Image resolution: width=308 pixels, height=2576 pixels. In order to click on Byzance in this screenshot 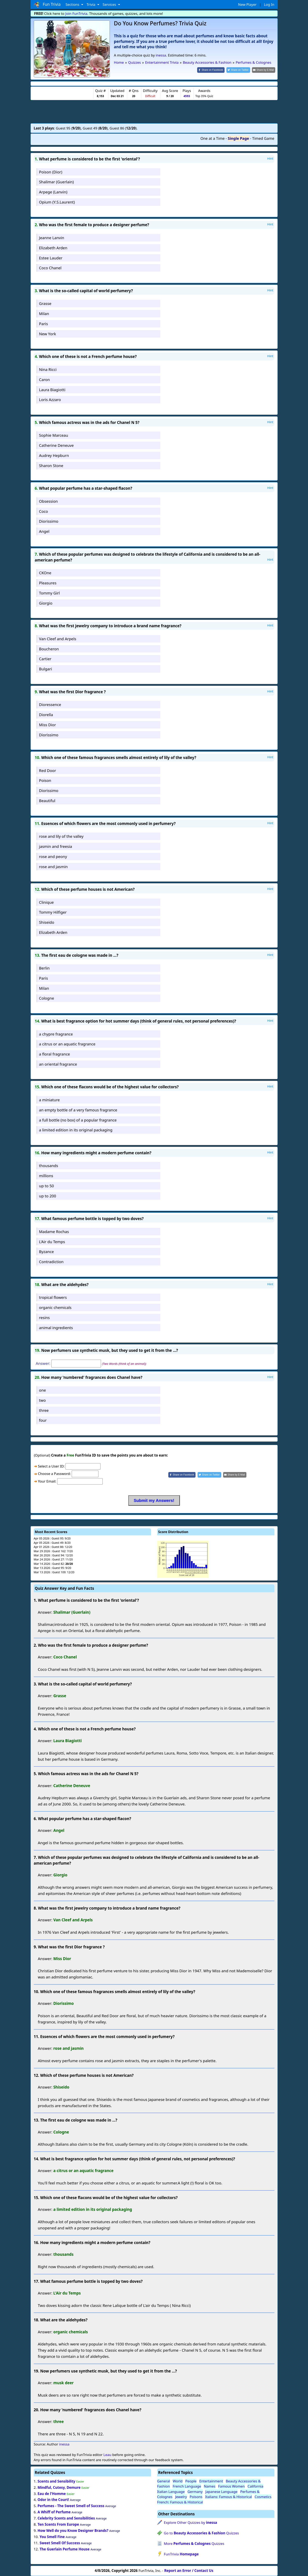, I will do `click(46, 1251)`.